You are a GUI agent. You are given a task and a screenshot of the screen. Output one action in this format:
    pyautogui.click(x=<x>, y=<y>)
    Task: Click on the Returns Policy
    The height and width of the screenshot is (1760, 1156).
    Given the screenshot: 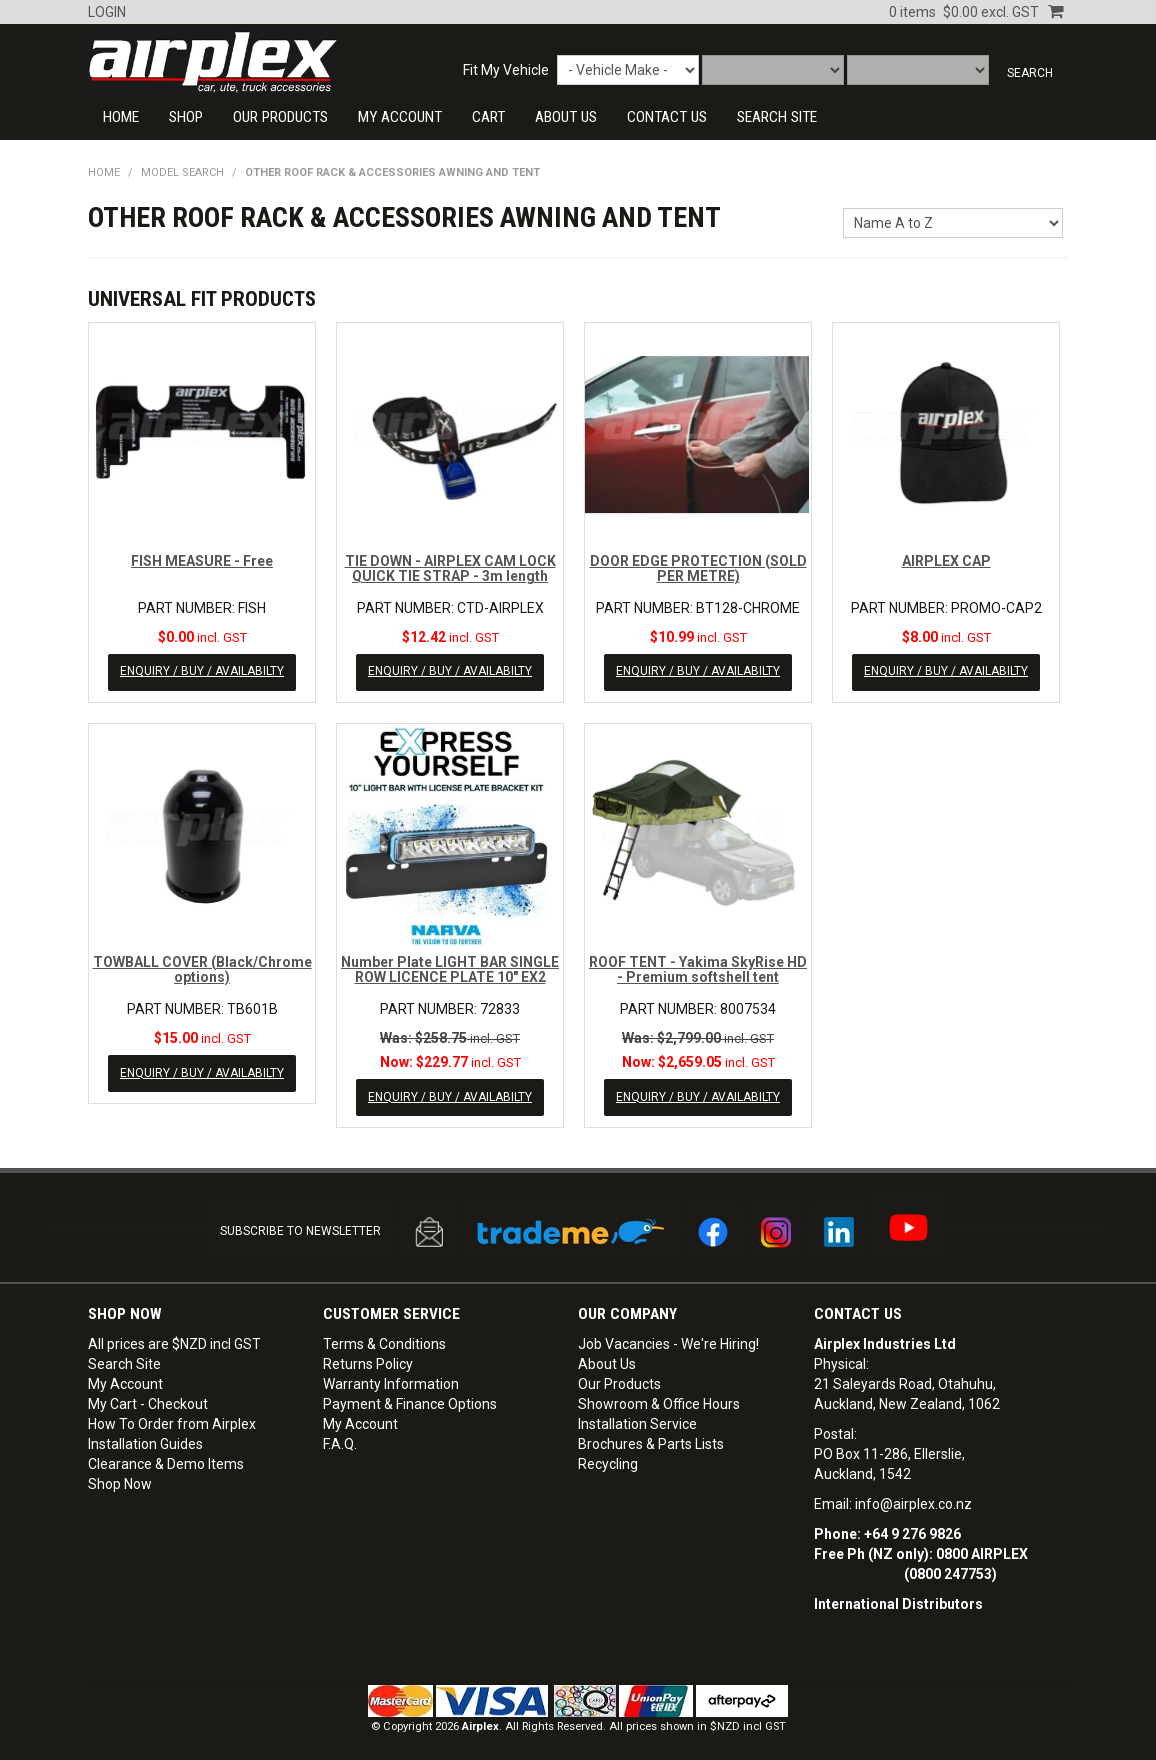 What is the action you would take?
    pyautogui.click(x=368, y=1357)
    